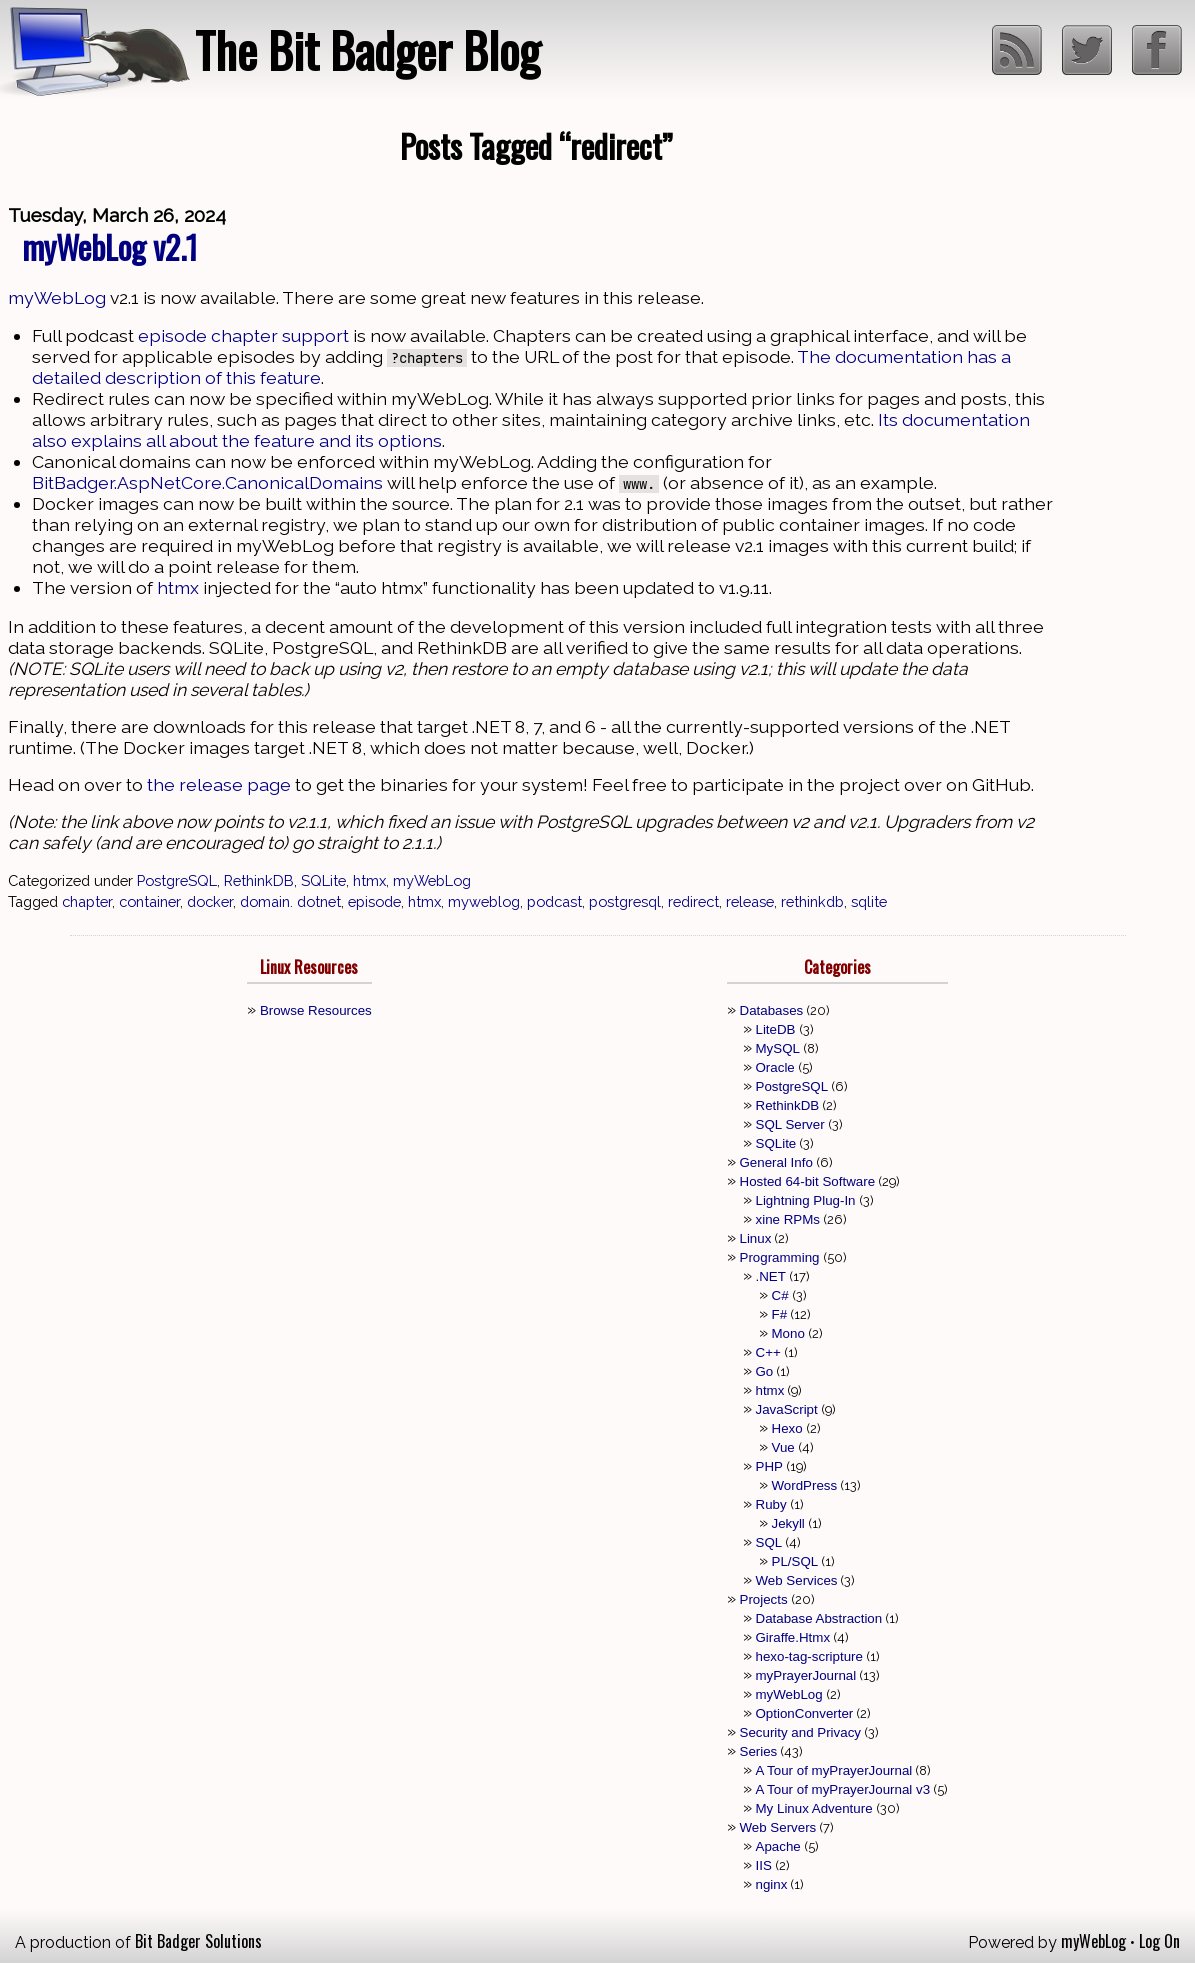 Image resolution: width=1195 pixels, height=1963 pixels. I want to click on htmx, so click(178, 587).